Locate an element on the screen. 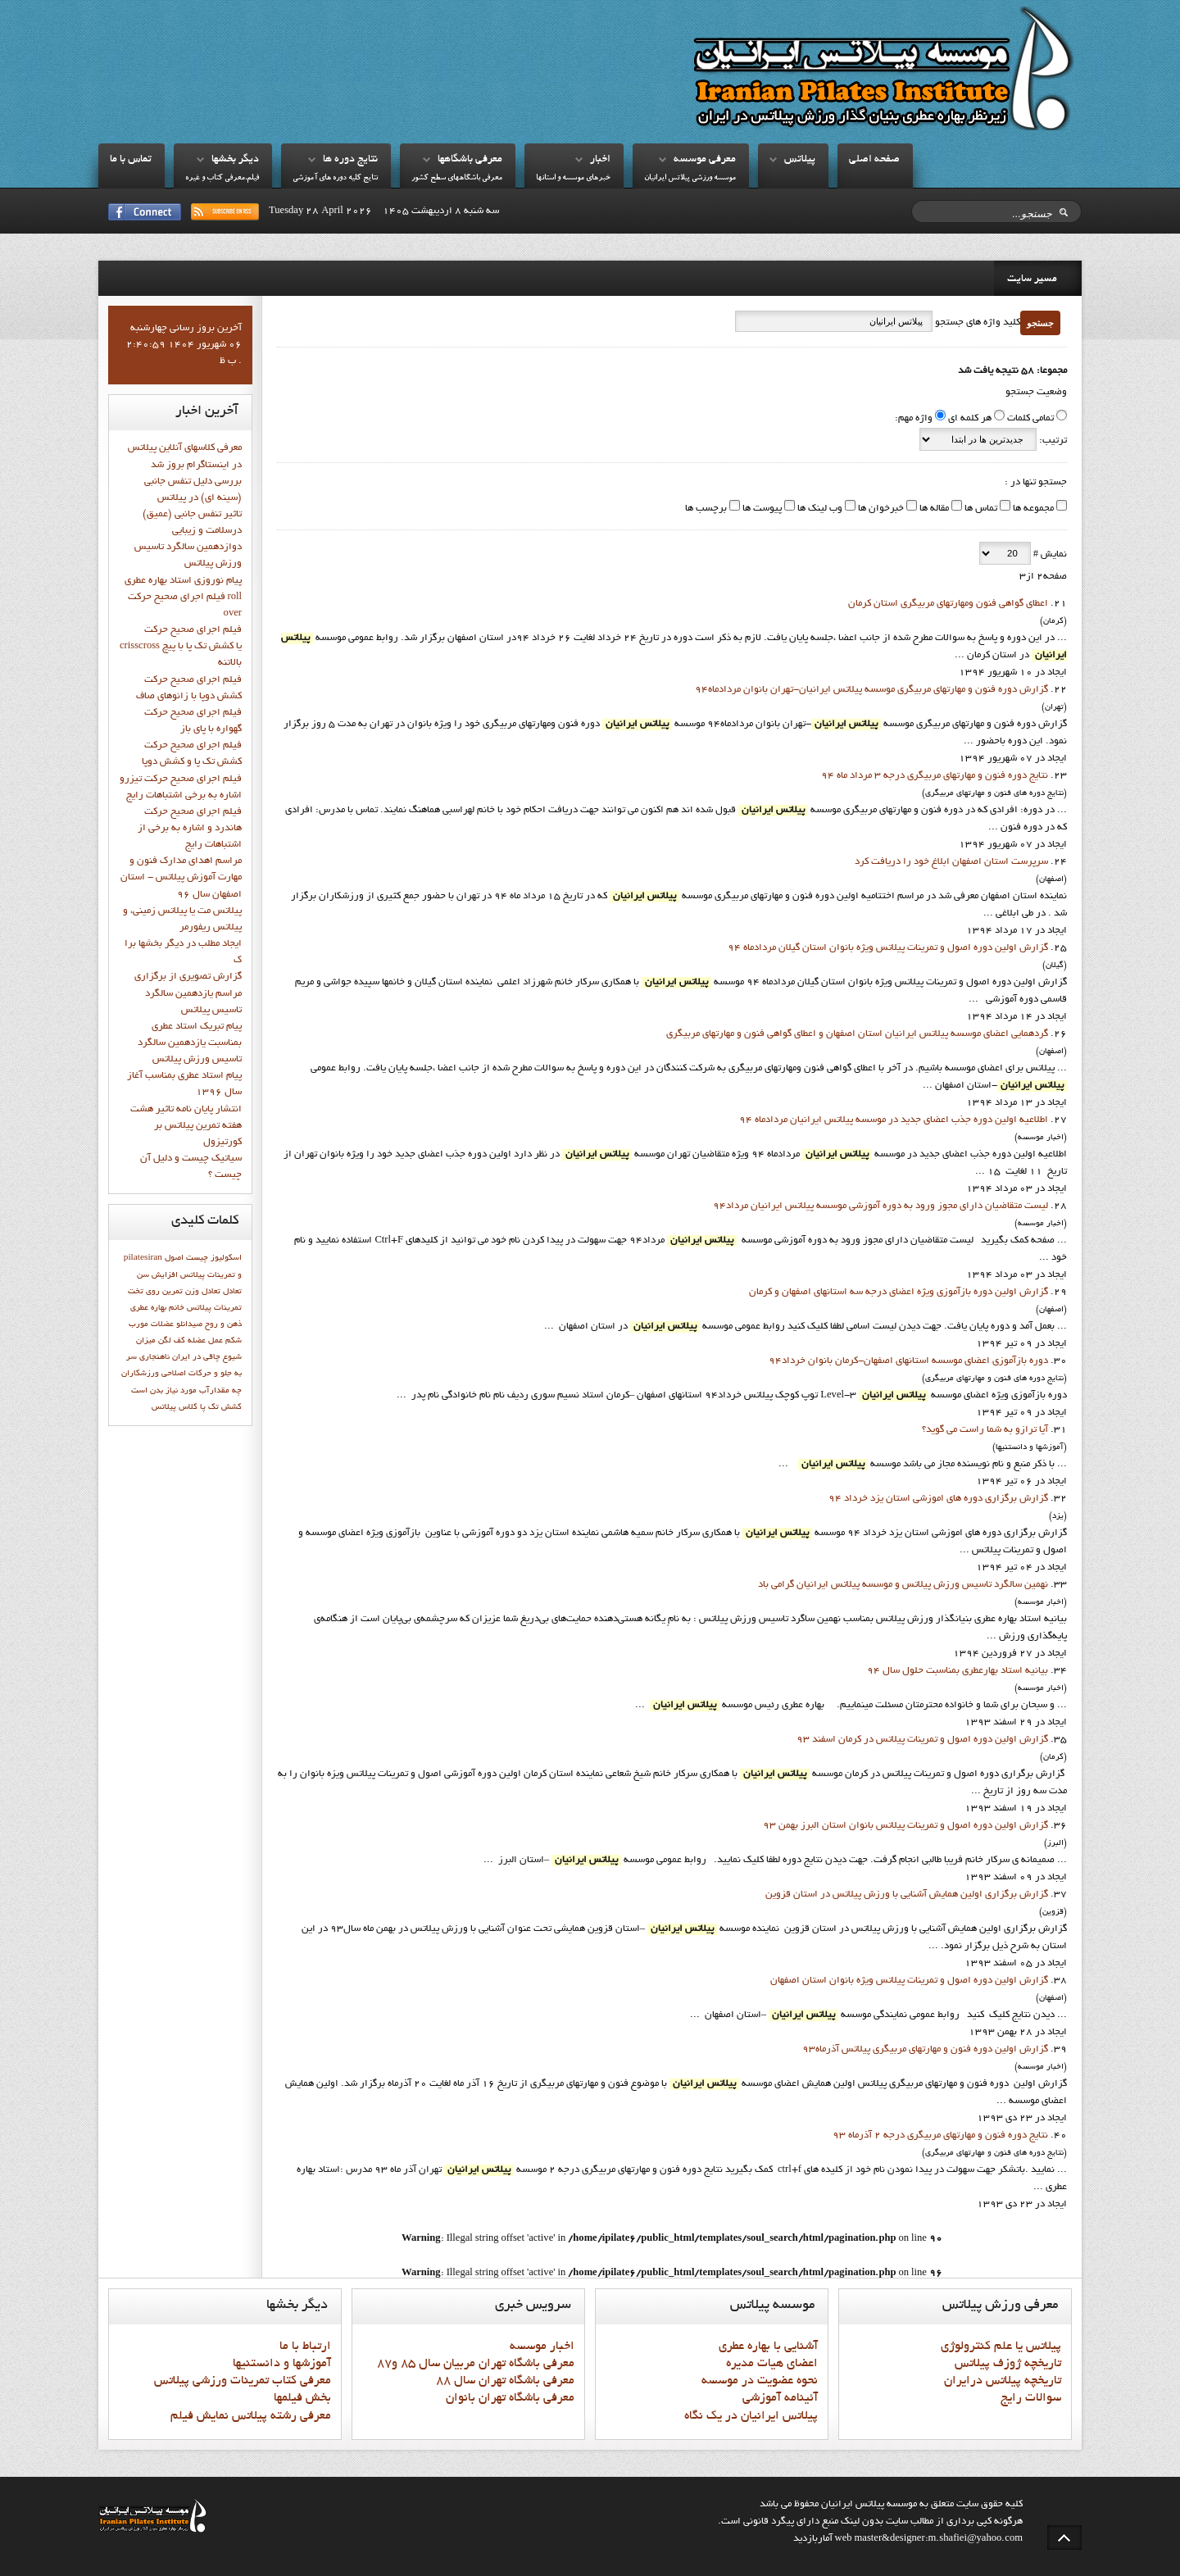 The width and height of the screenshot is (1180, 2576). خانم بهاره عطري is located at coordinates (157, 1308).